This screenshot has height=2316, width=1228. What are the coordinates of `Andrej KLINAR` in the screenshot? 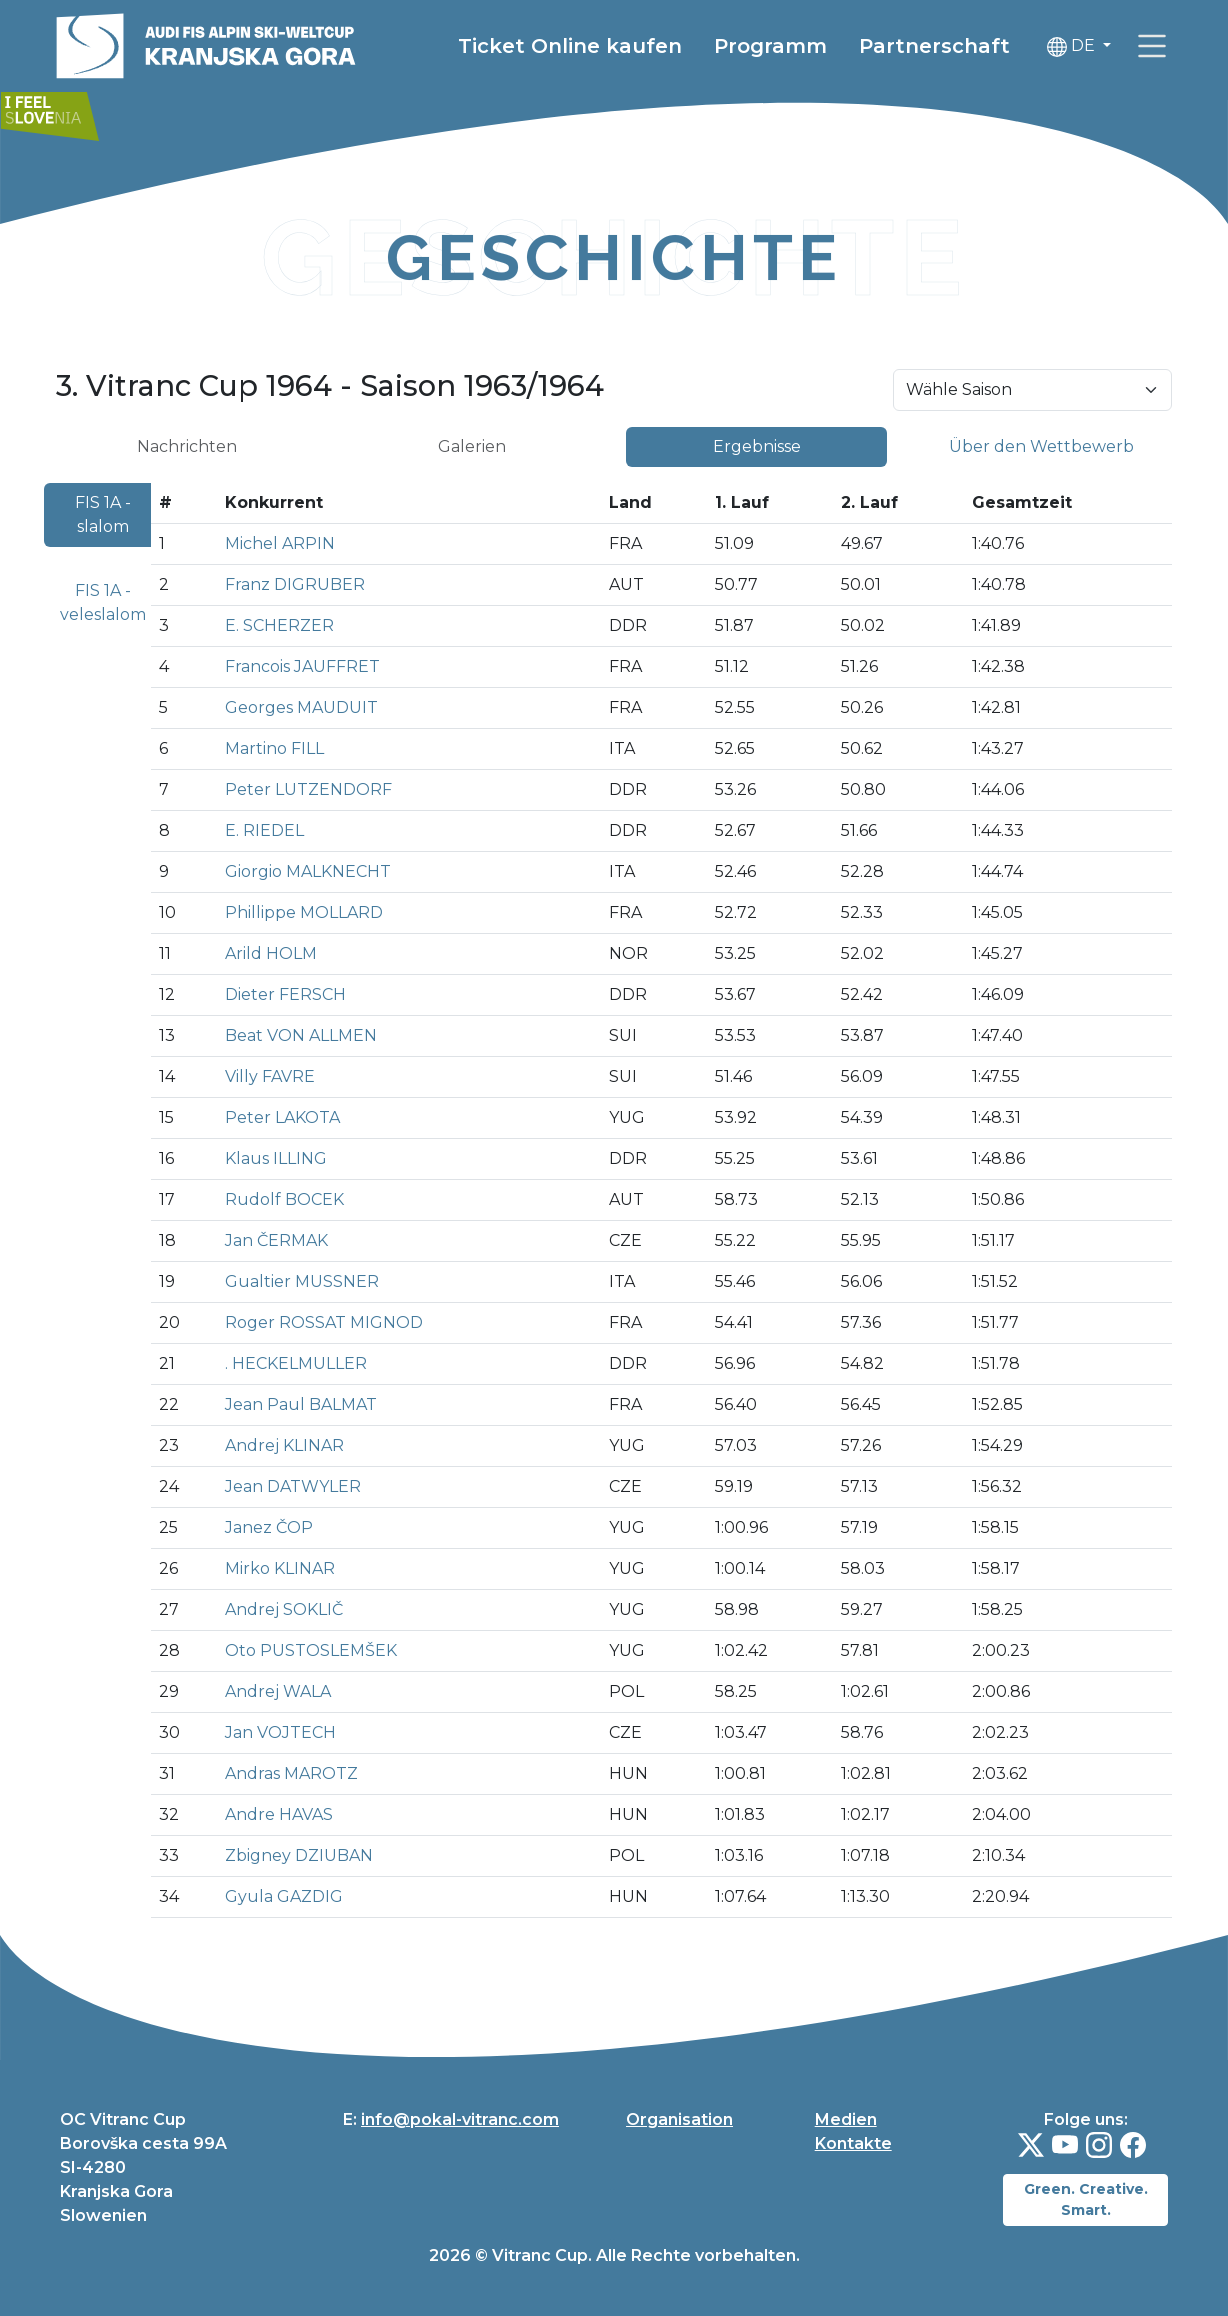 It's located at (284, 1445).